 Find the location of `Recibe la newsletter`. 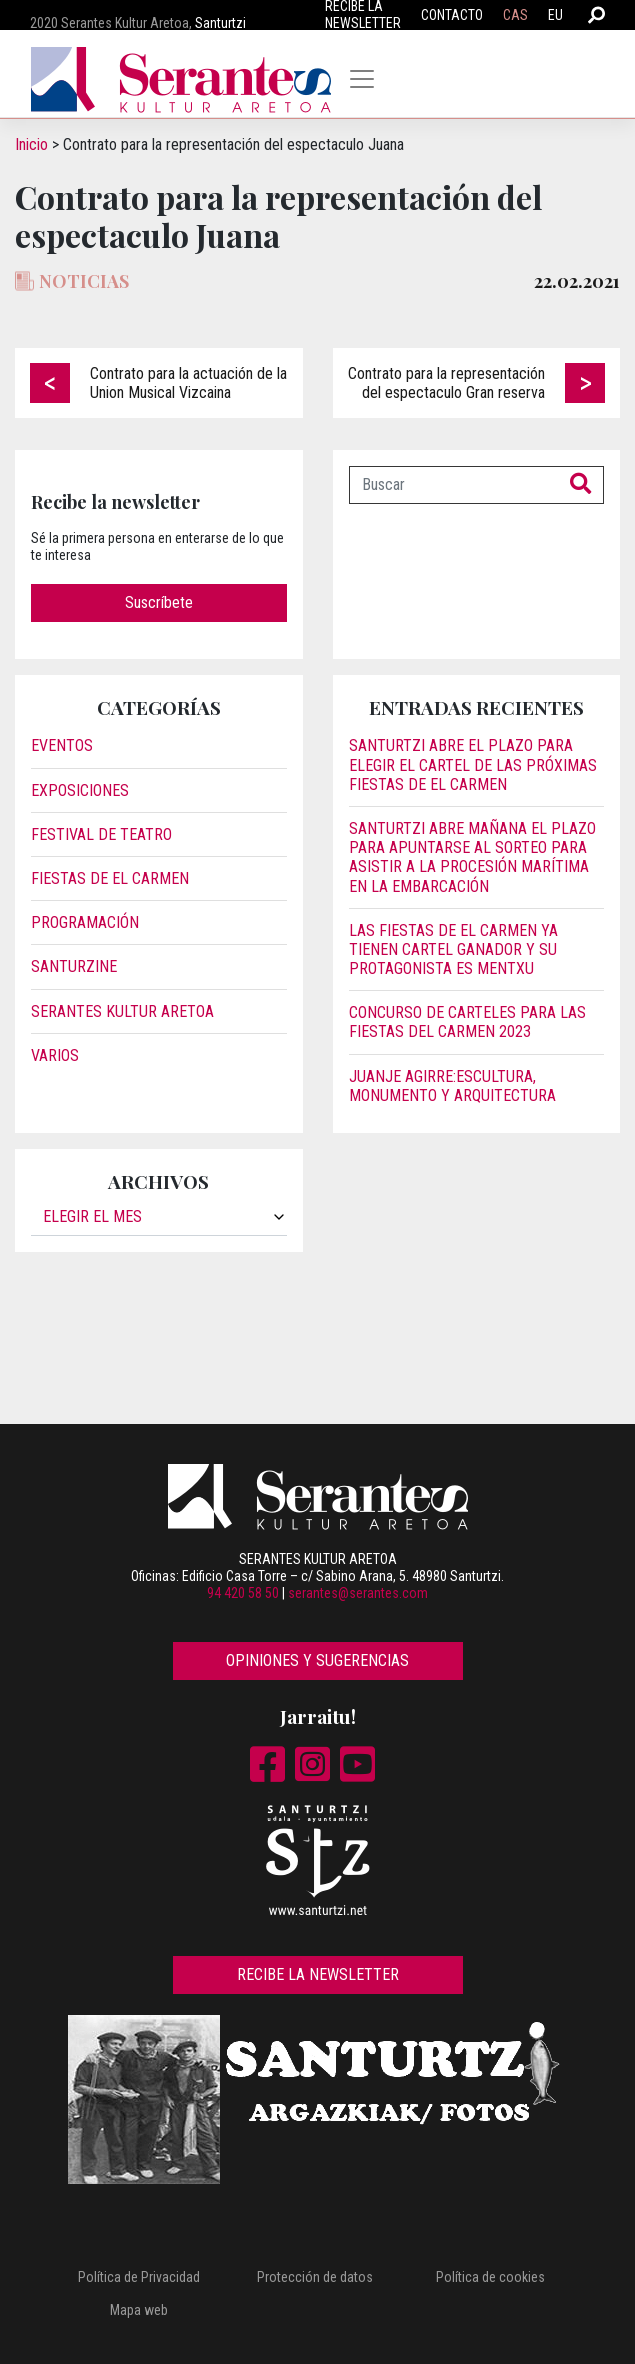

Recibe la newsletter is located at coordinates (318, 1974).